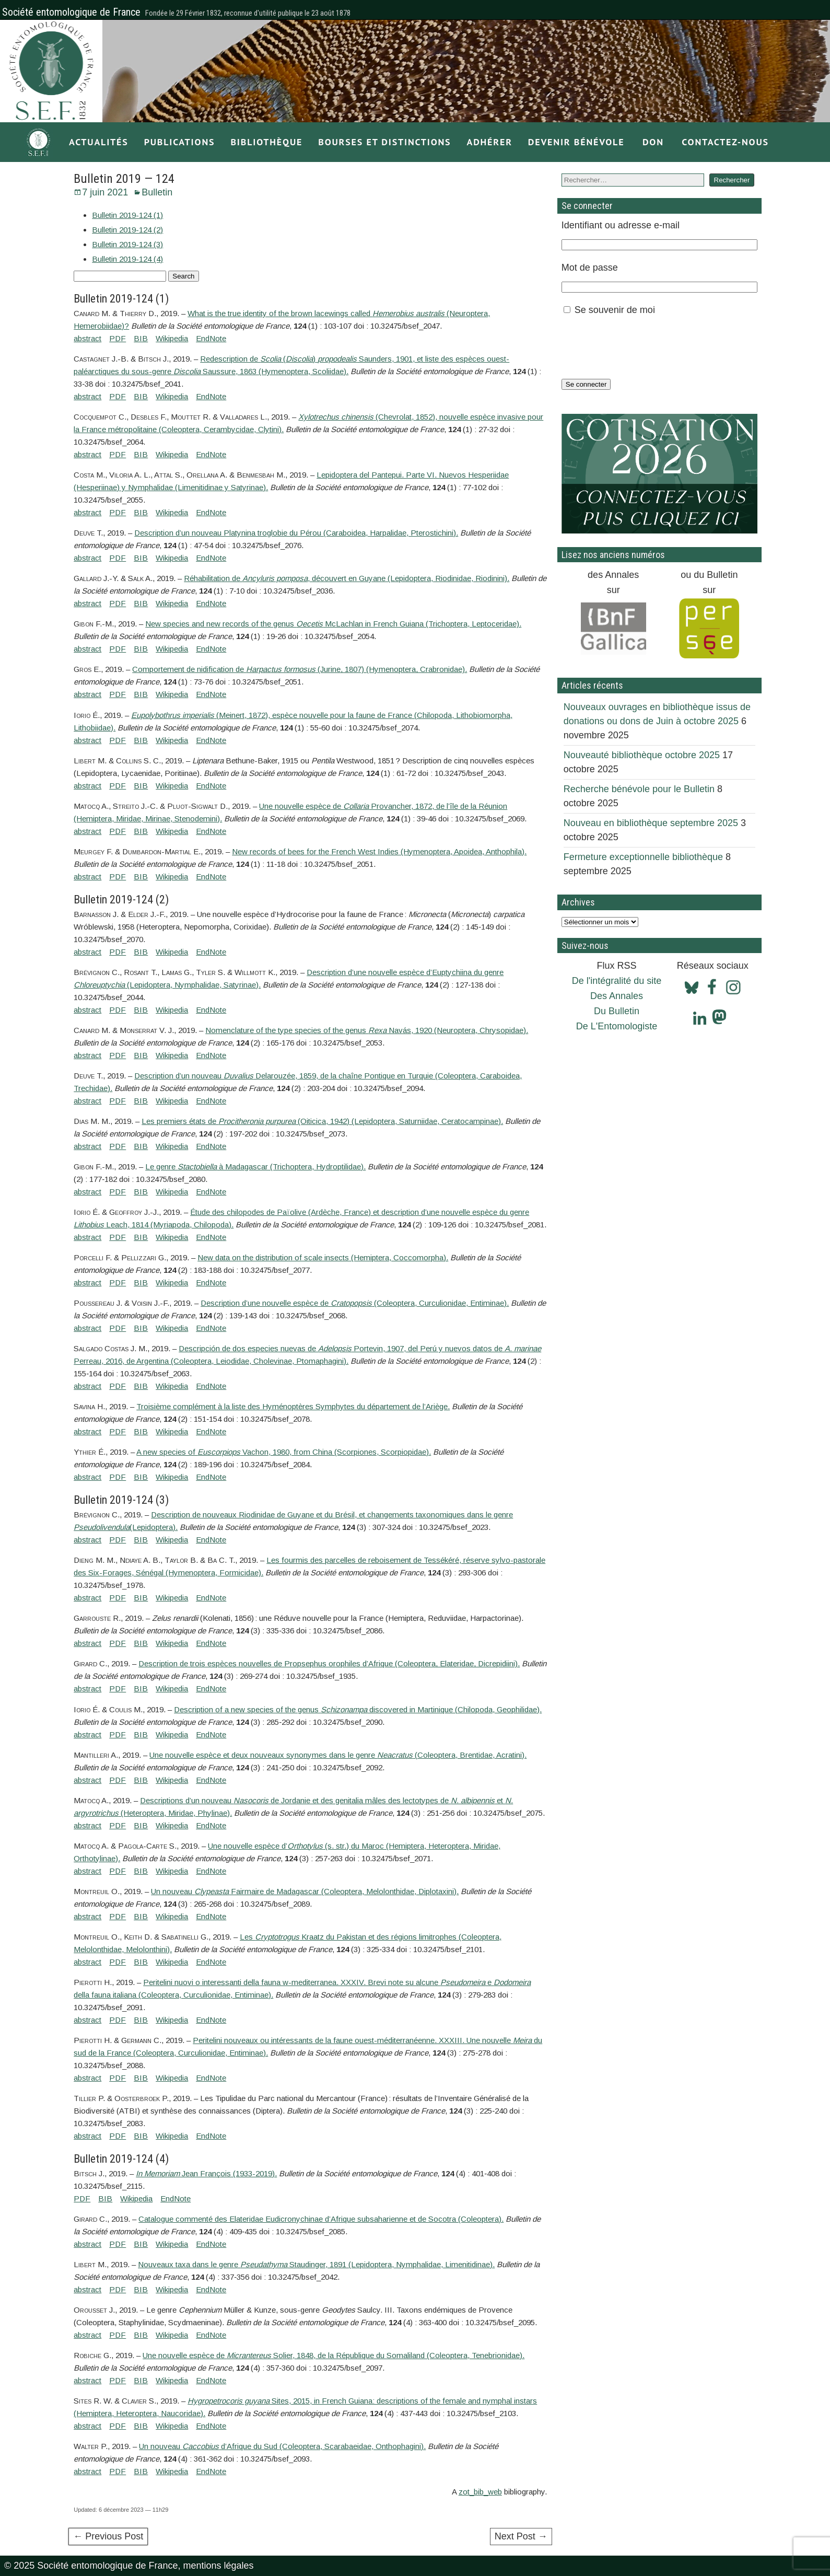 The height and width of the screenshot is (2576, 830). I want to click on Société entomologique de France, so click(71, 12).